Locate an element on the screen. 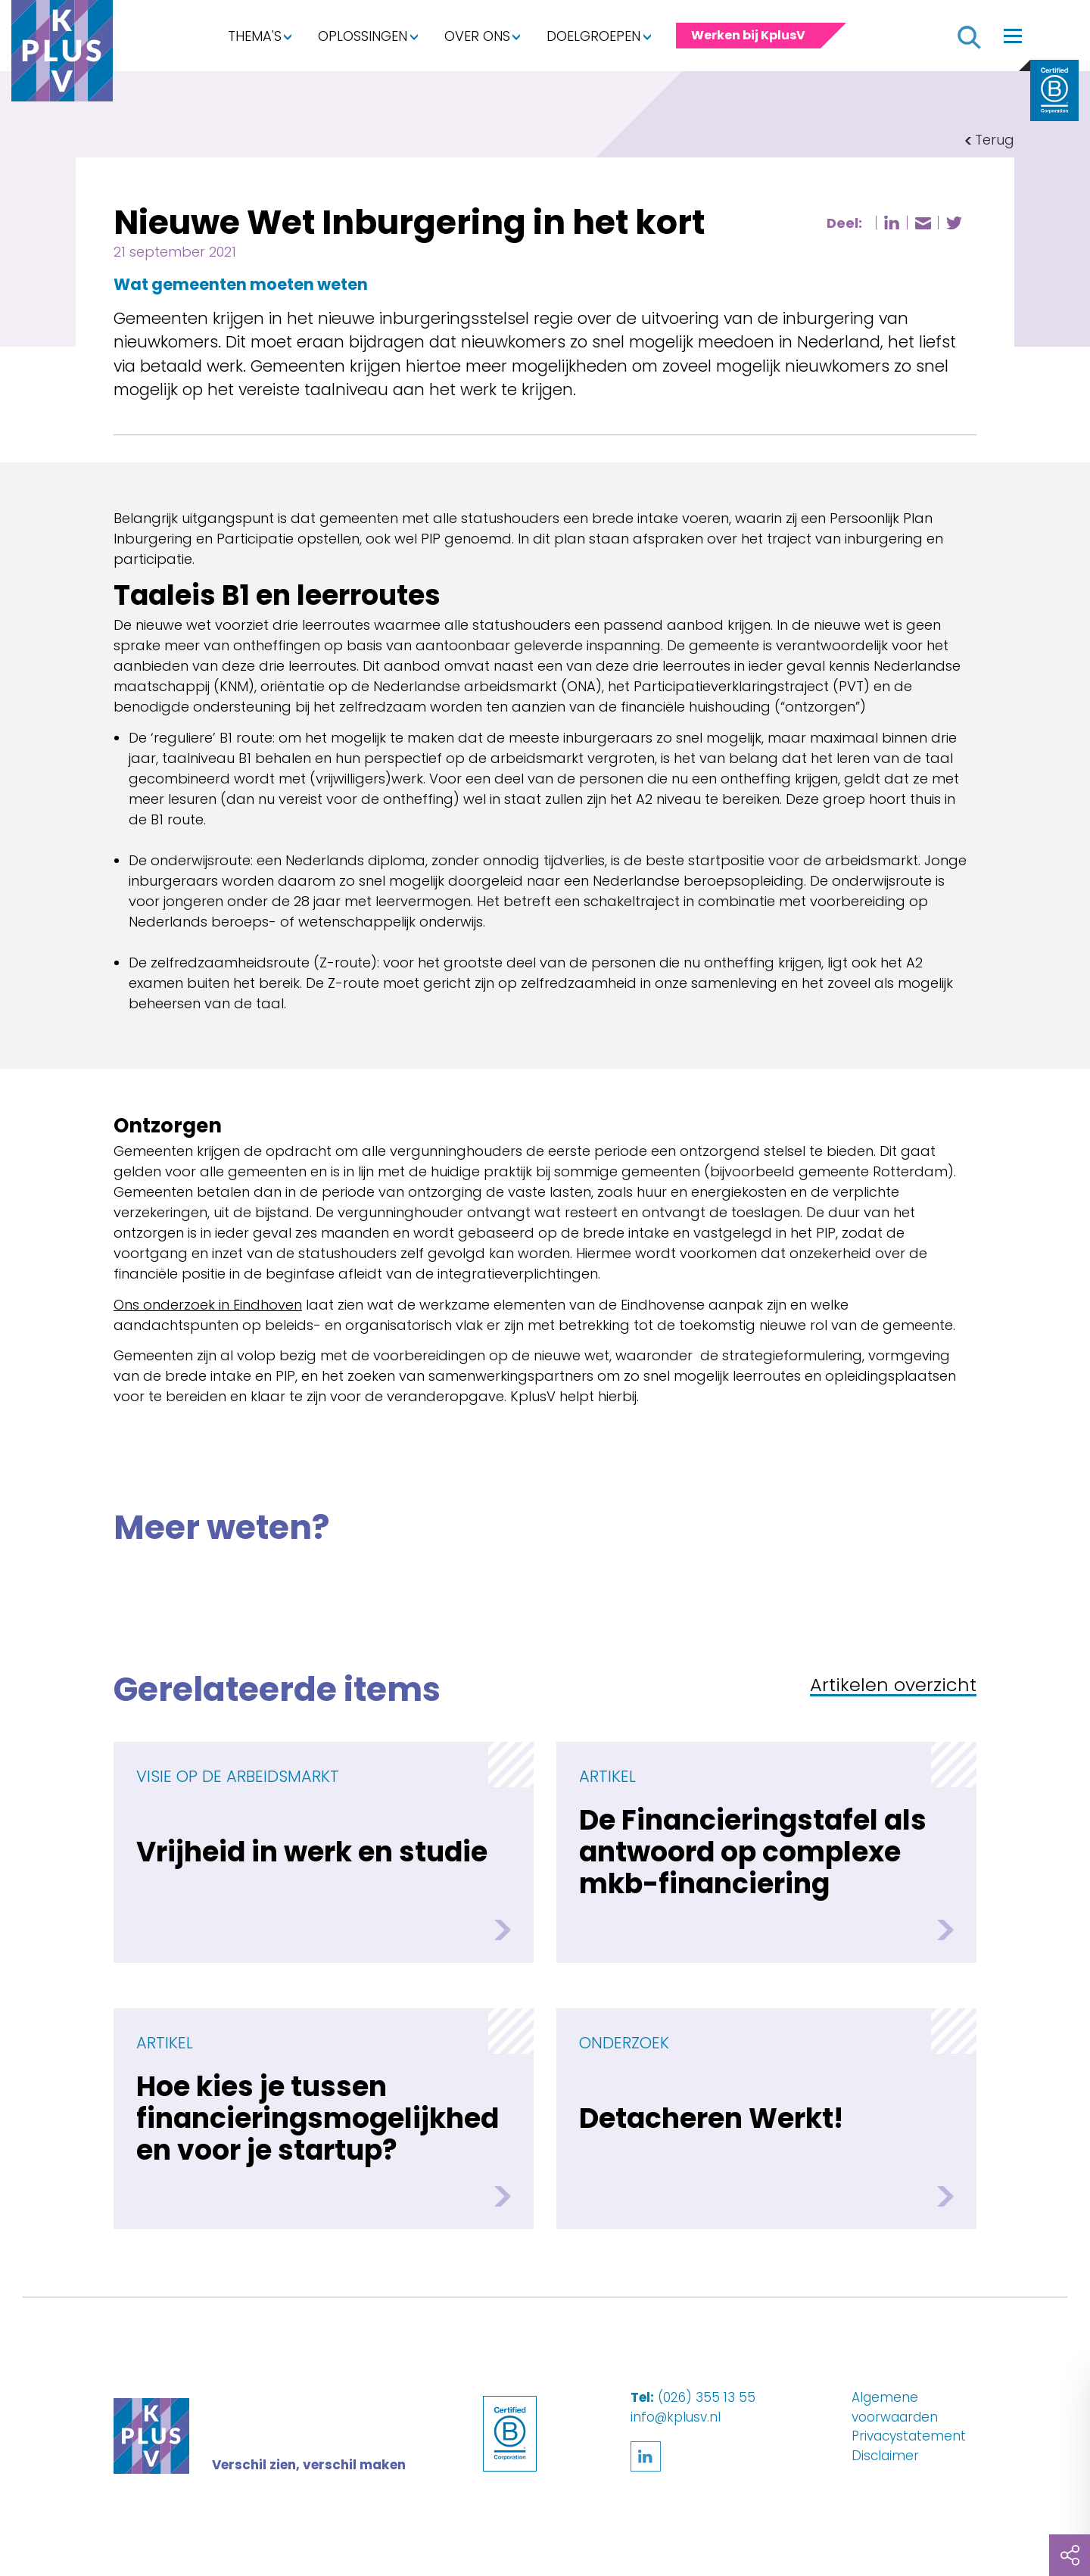 The width and height of the screenshot is (1090, 2576). Oplossingen is located at coordinates (362, 35).